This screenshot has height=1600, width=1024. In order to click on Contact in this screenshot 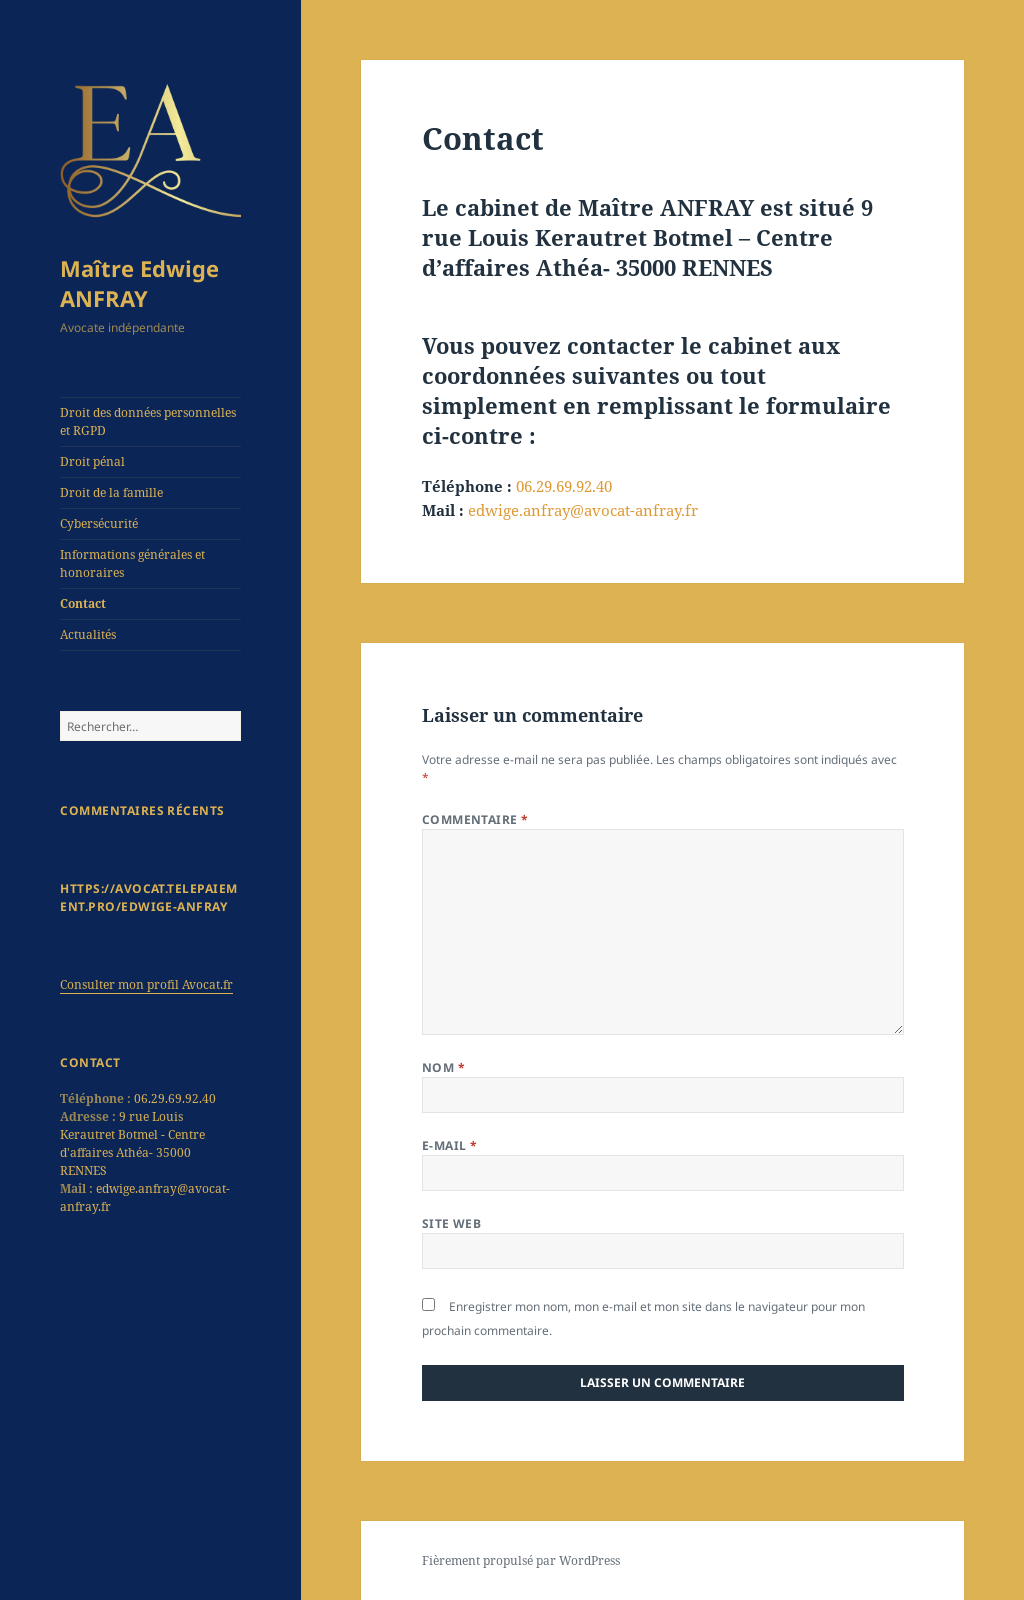, I will do `click(83, 603)`.